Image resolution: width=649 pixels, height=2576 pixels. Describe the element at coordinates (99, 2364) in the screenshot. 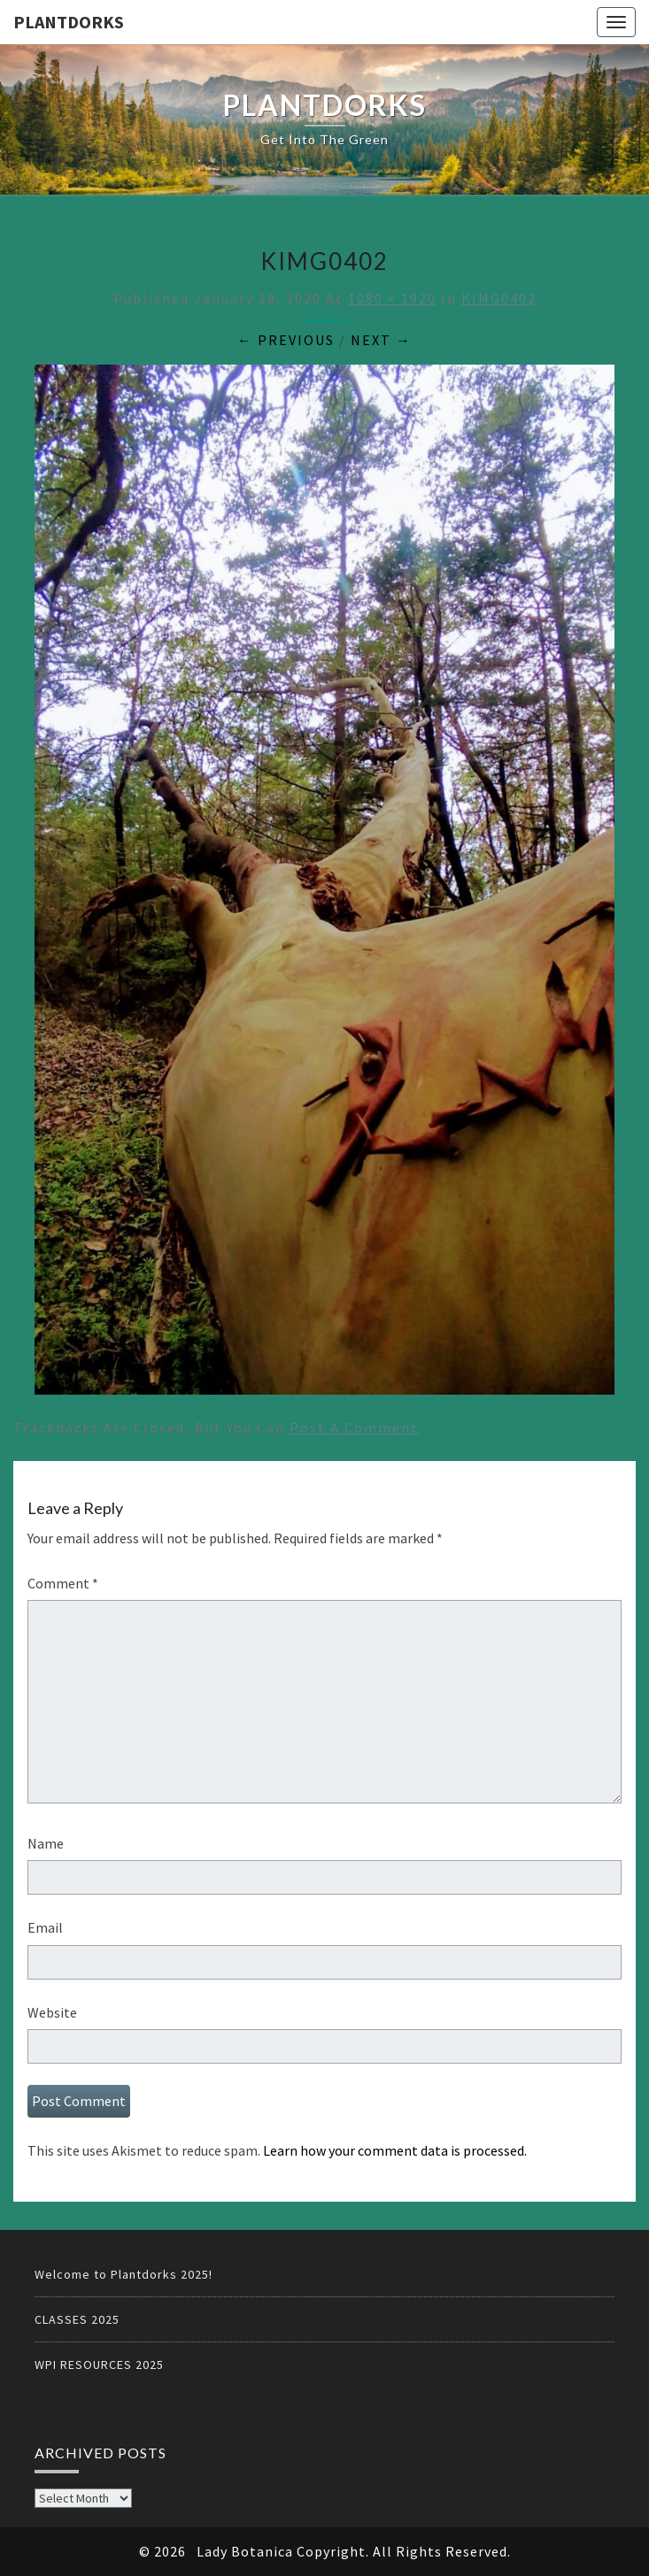

I see `WPI RESOURCES 2025` at that location.